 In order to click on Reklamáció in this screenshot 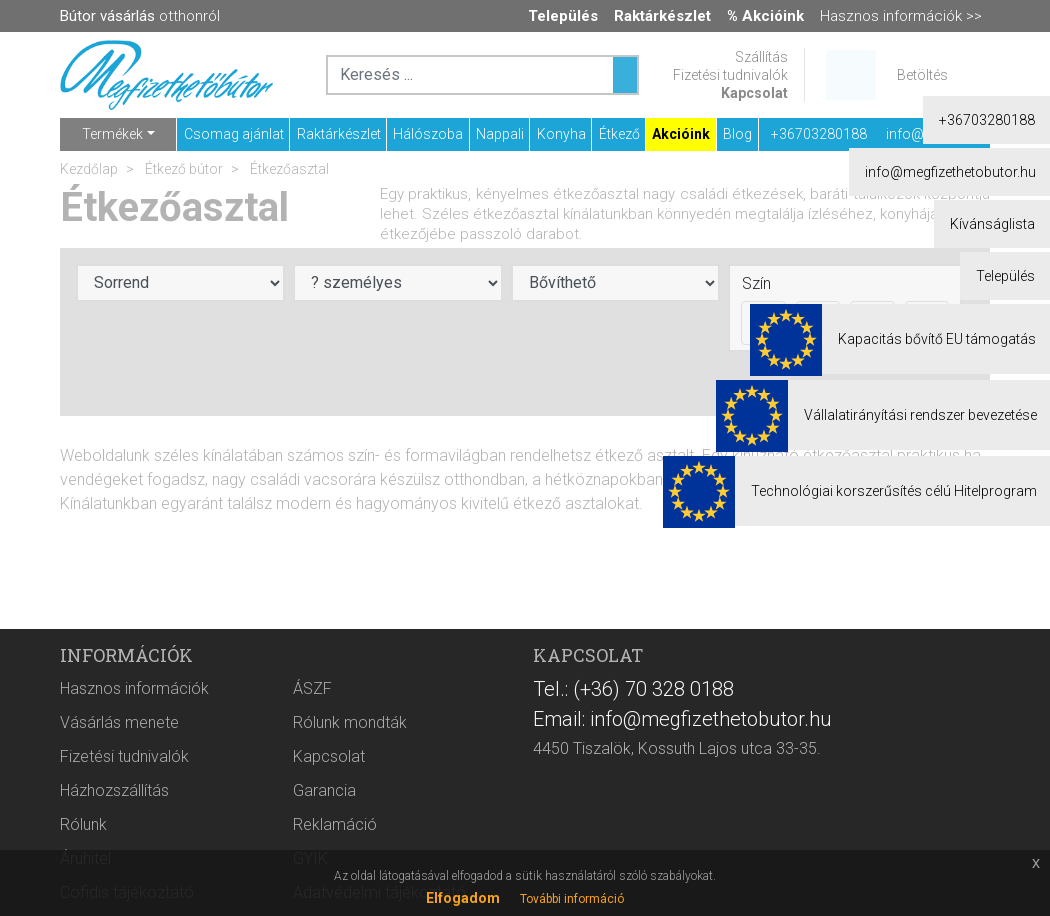, I will do `click(335, 824)`.